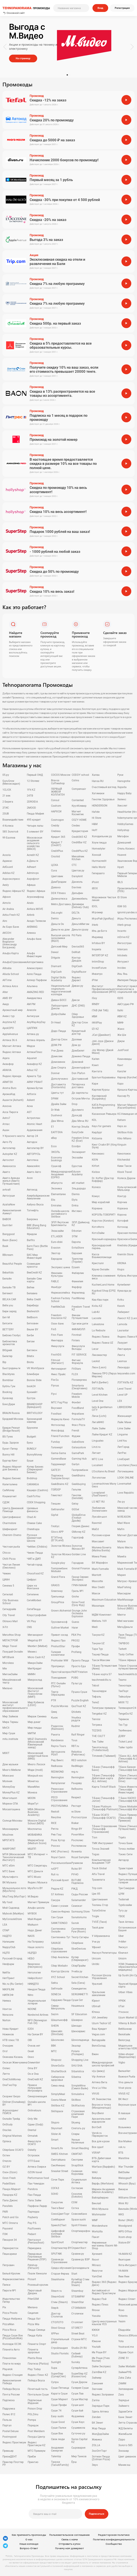 The height and width of the screenshot is (2576, 137). Describe the element at coordinates (11, 2273) in the screenshot. I see `Белый Кролик` at that location.